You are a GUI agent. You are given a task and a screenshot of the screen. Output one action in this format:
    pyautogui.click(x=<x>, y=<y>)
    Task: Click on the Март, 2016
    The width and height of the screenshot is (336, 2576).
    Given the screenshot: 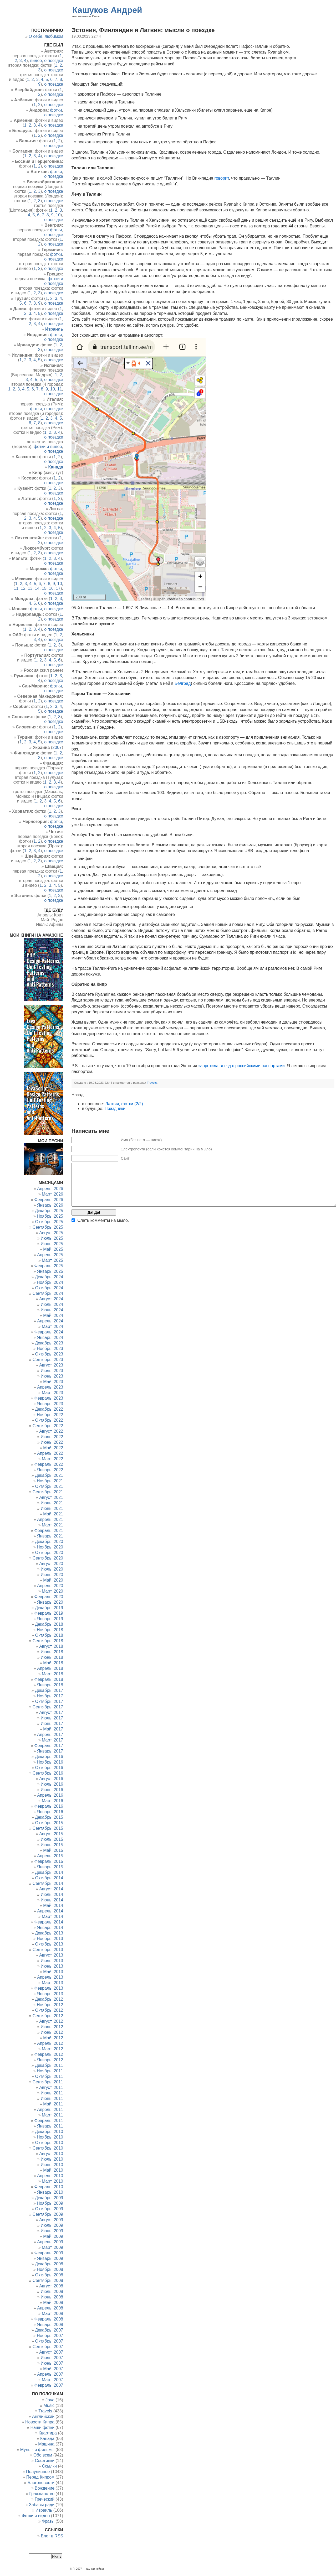 What is the action you would take?
    pyautogui.click(x=52, y=1800)
    